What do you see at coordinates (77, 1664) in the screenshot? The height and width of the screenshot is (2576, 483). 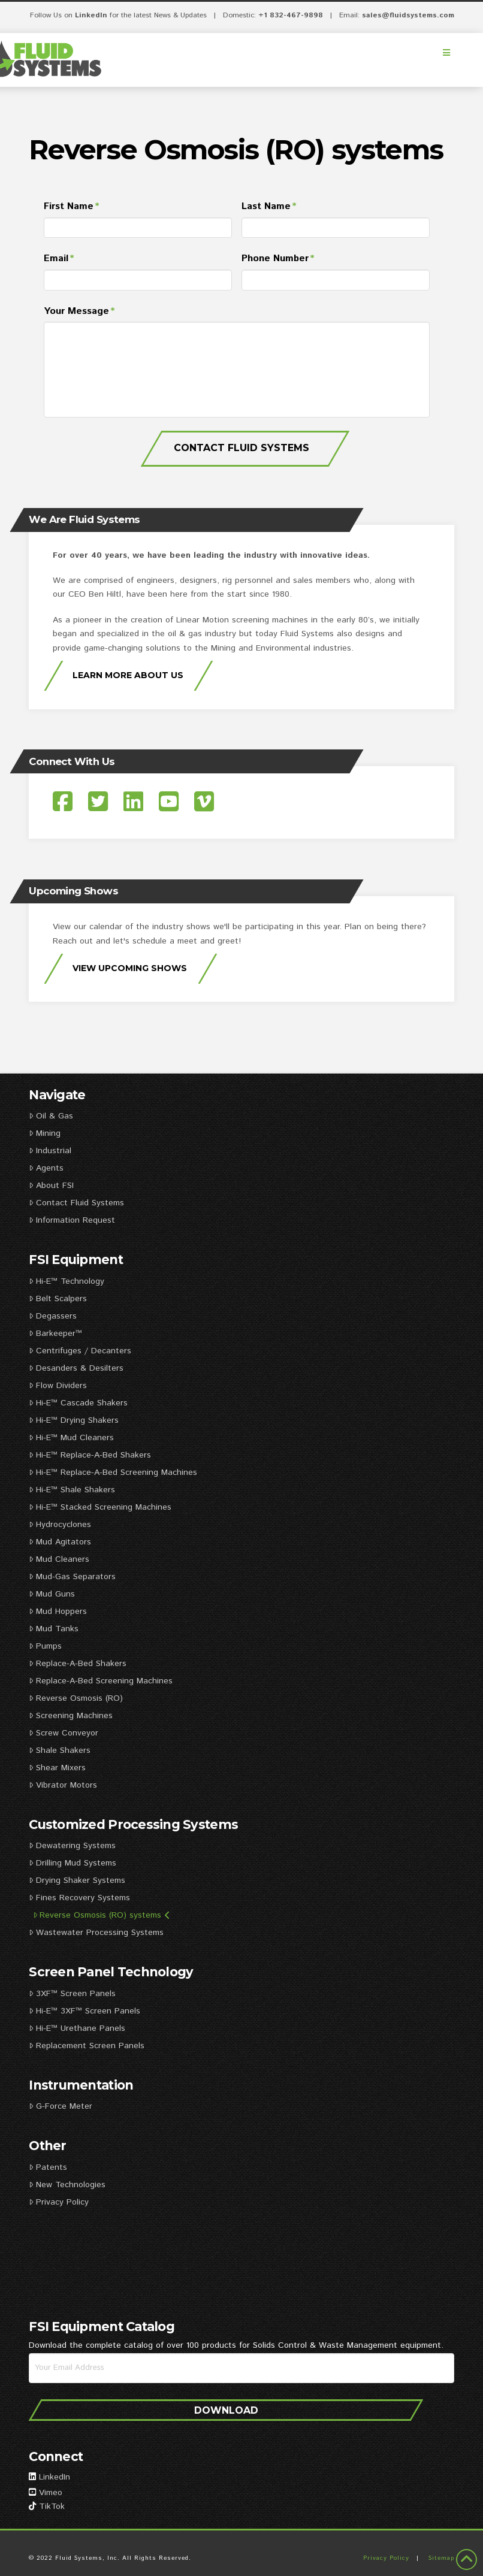 I see `Replace-A-Bed Shakers` at bounding box center [77, 1664].